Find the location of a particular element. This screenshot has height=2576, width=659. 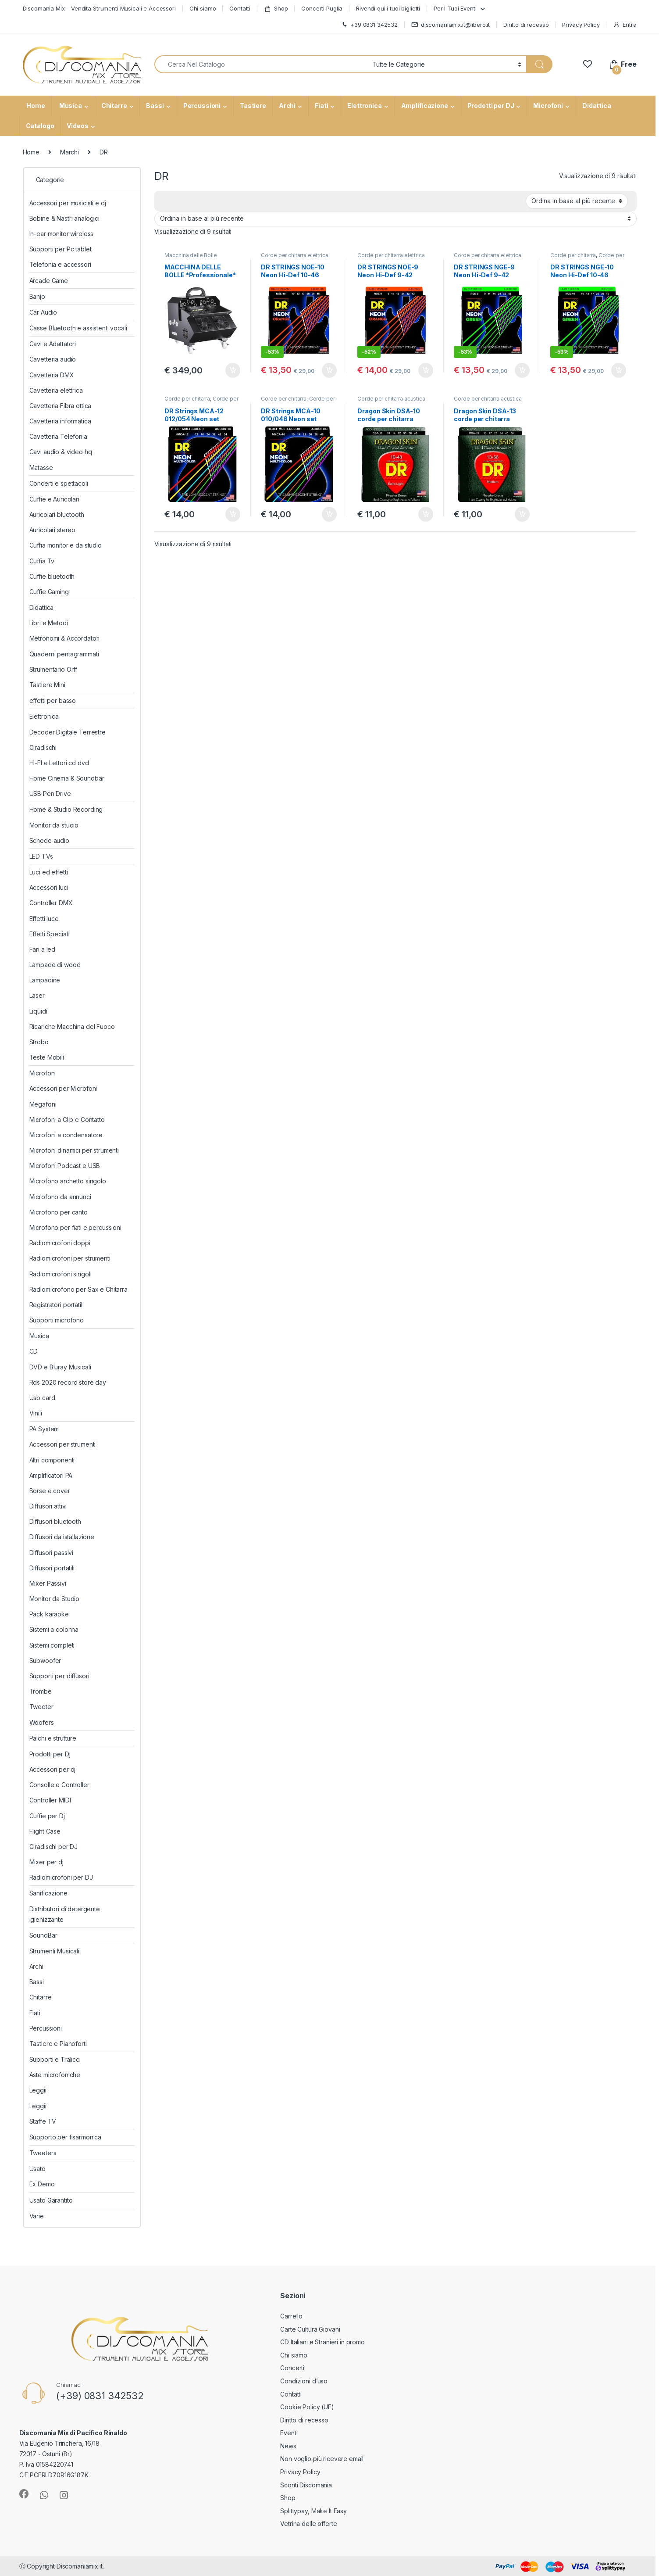

Arcade Game is located at coordinates (48, 280).